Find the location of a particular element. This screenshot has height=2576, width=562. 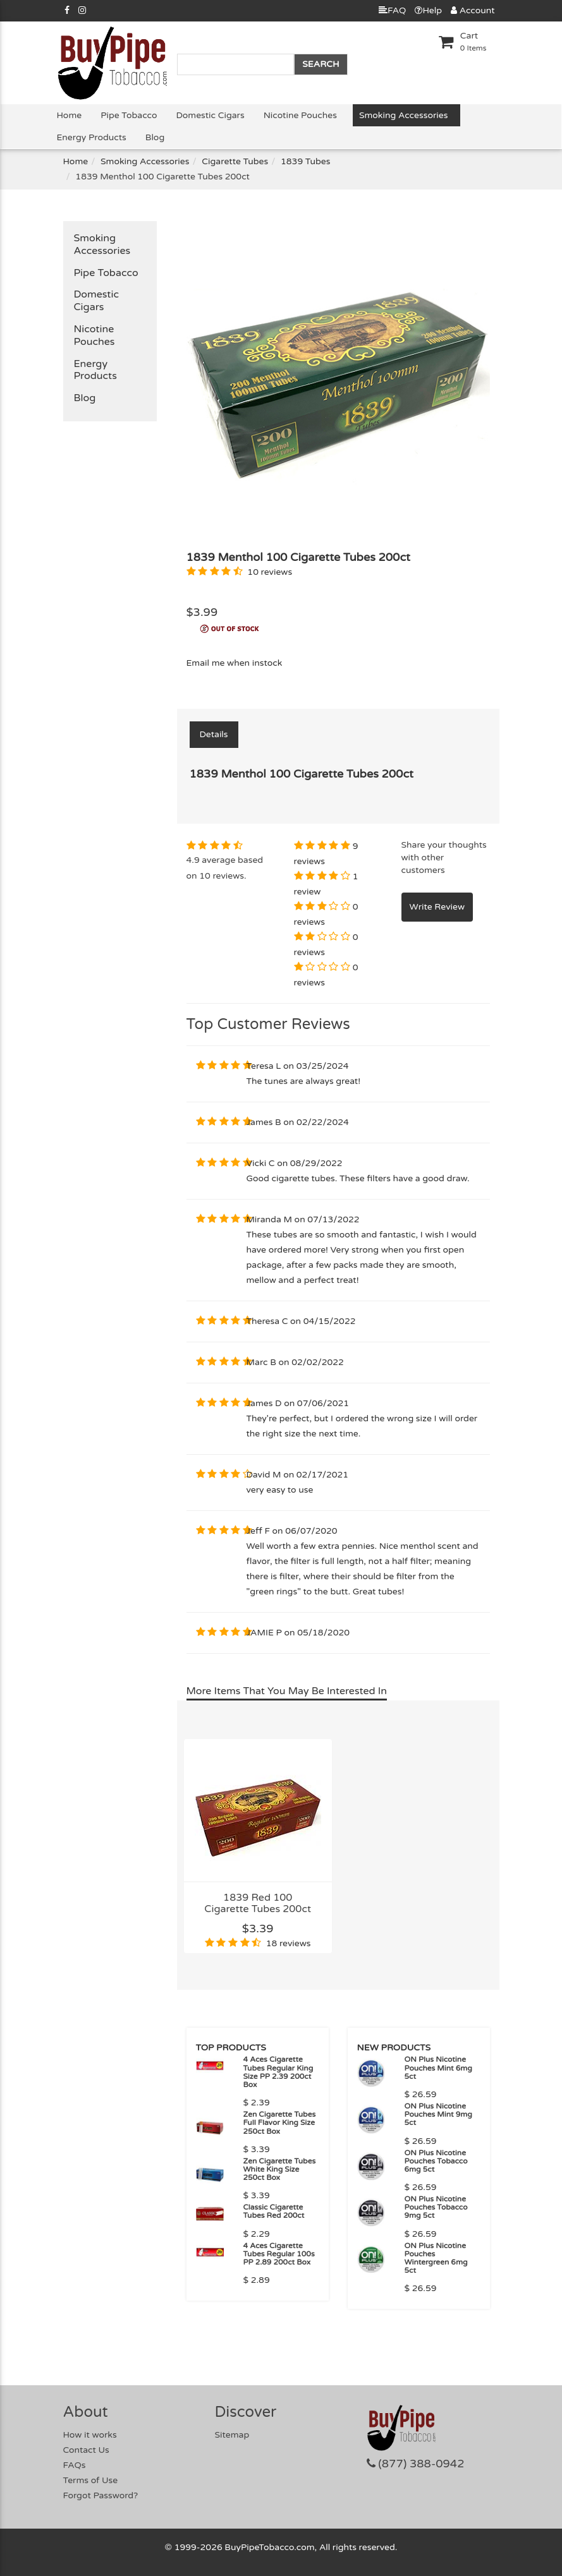

Forgot Password? is located at coordinates (100, 2495).